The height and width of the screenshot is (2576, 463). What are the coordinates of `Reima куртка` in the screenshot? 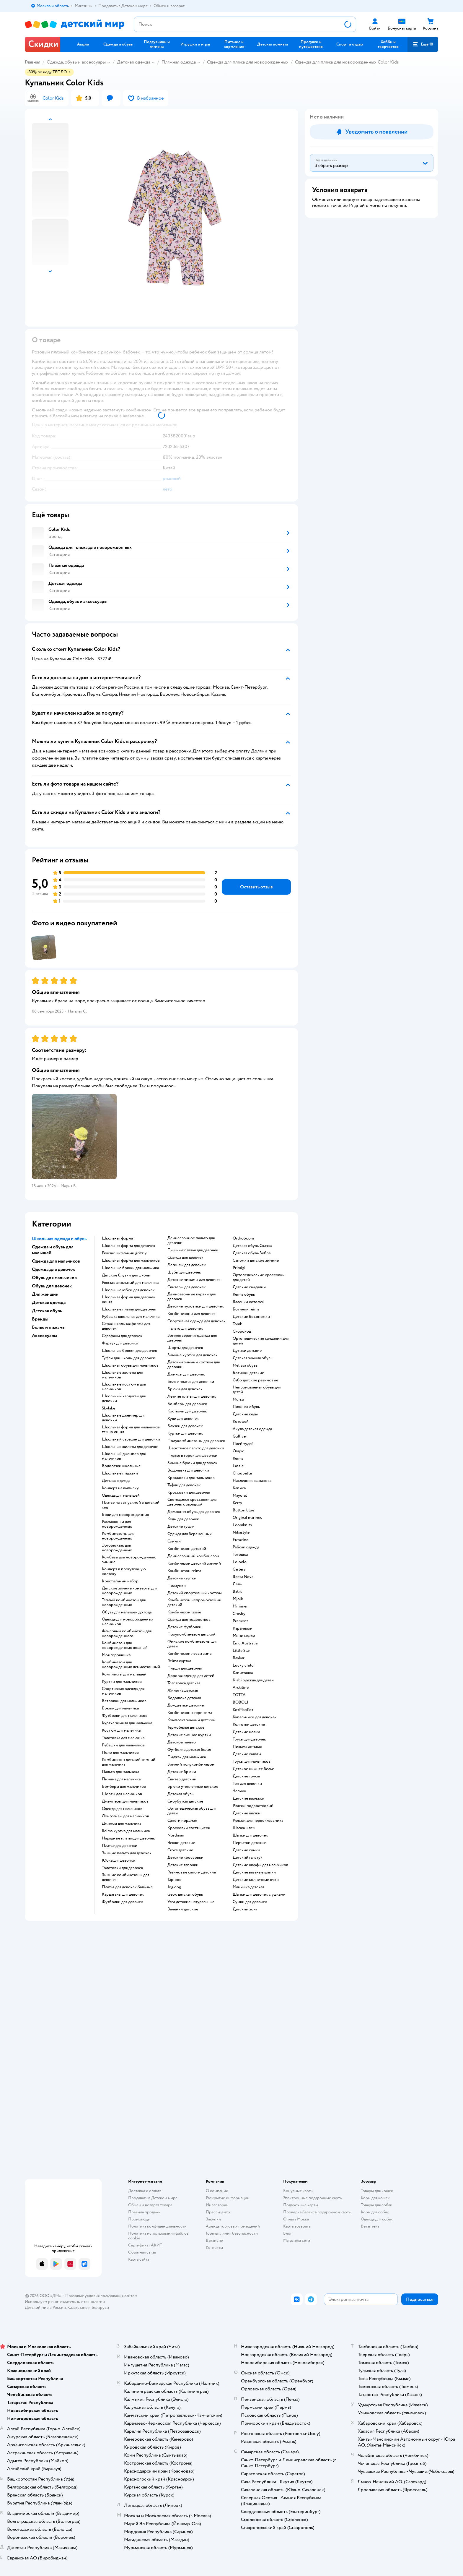 It's located at (179, 1661).